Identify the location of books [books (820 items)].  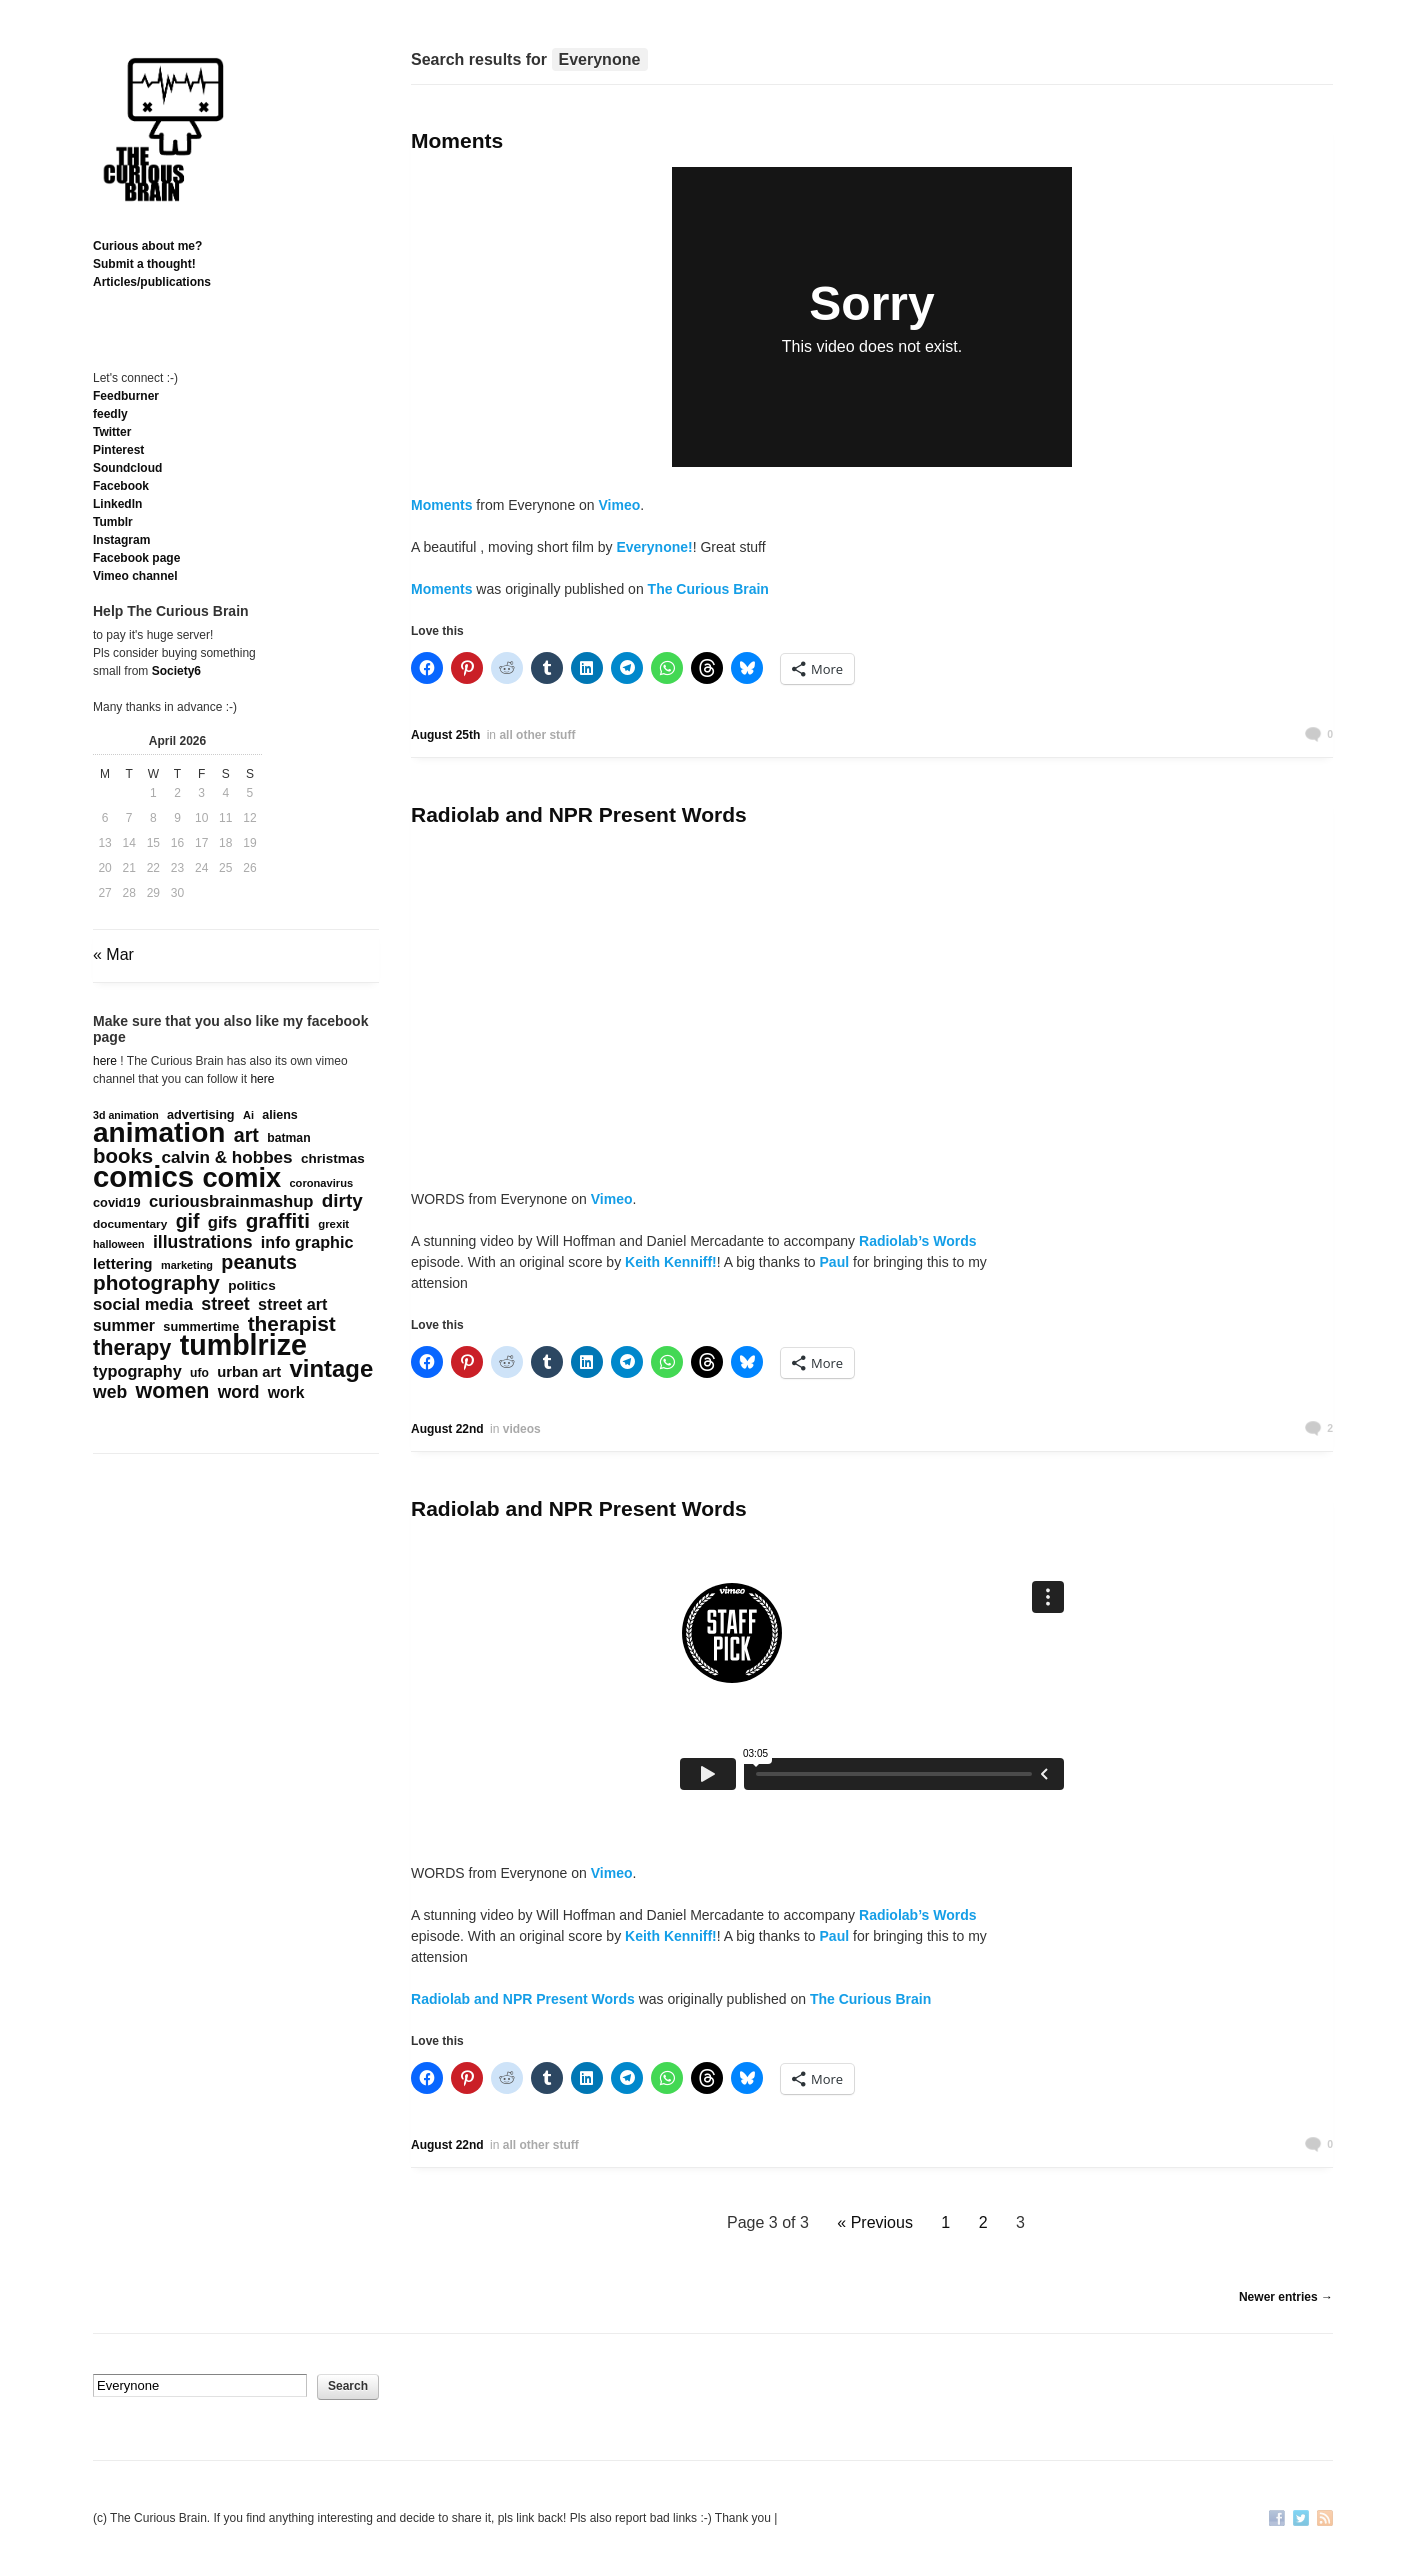
(123, 1156).